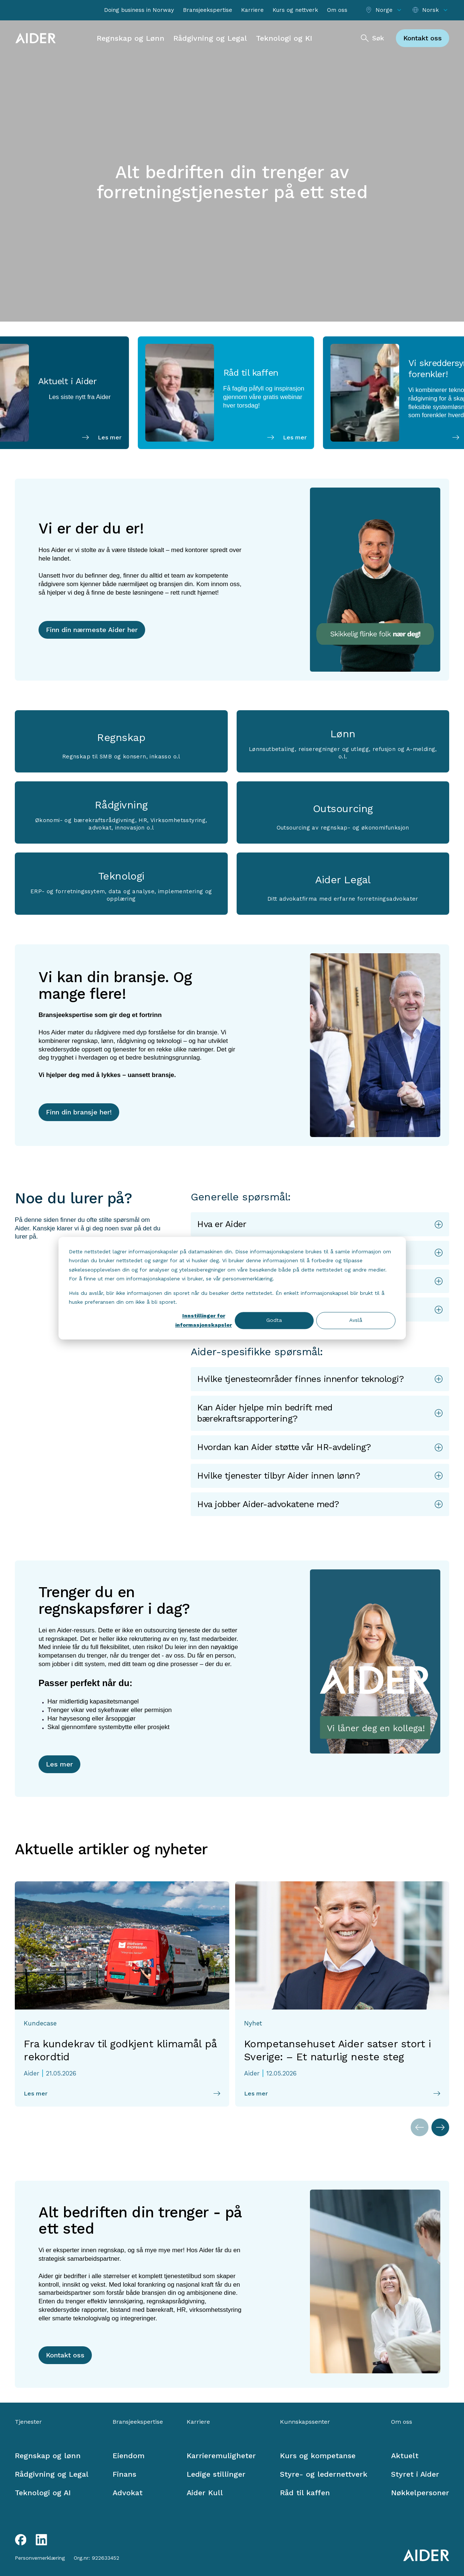  What do you see at coordinates (41, 2540) in the screenshot?
I see `[LinkedIn link]` at bounding box center [41, 2540].